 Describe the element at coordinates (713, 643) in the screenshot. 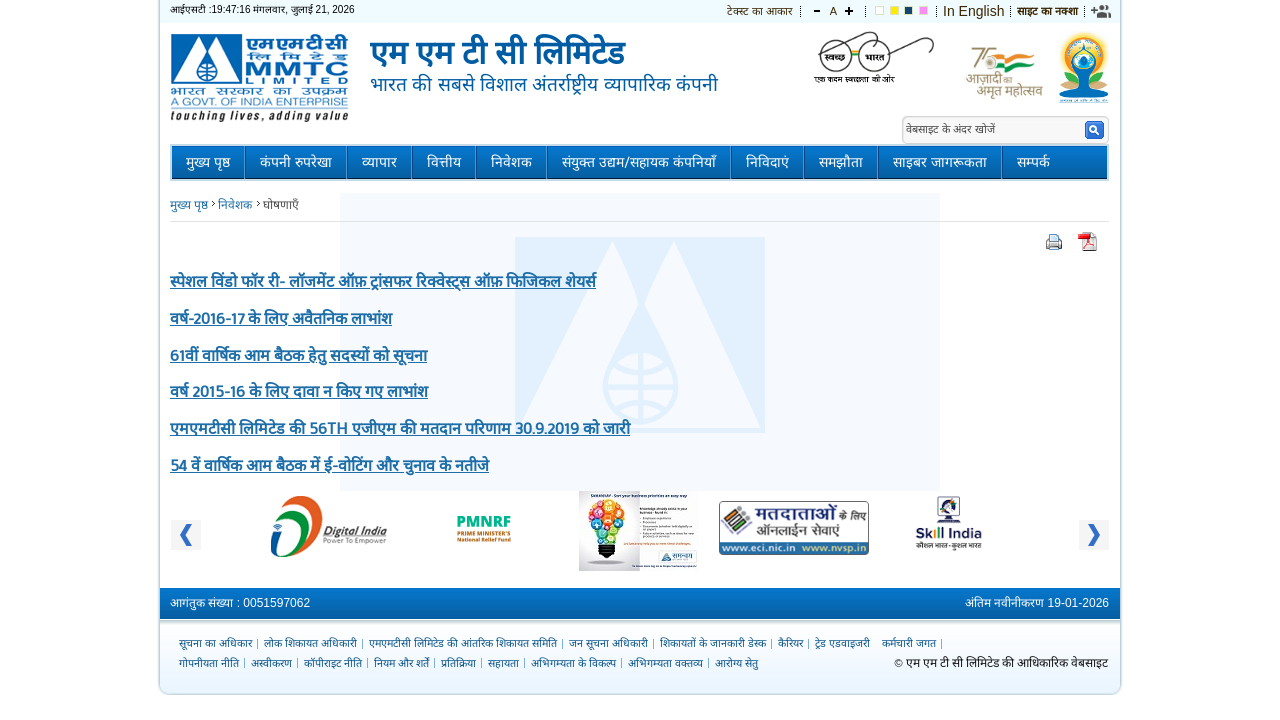

I see `शिकायतों के जानकारी डेस्क` at that location.